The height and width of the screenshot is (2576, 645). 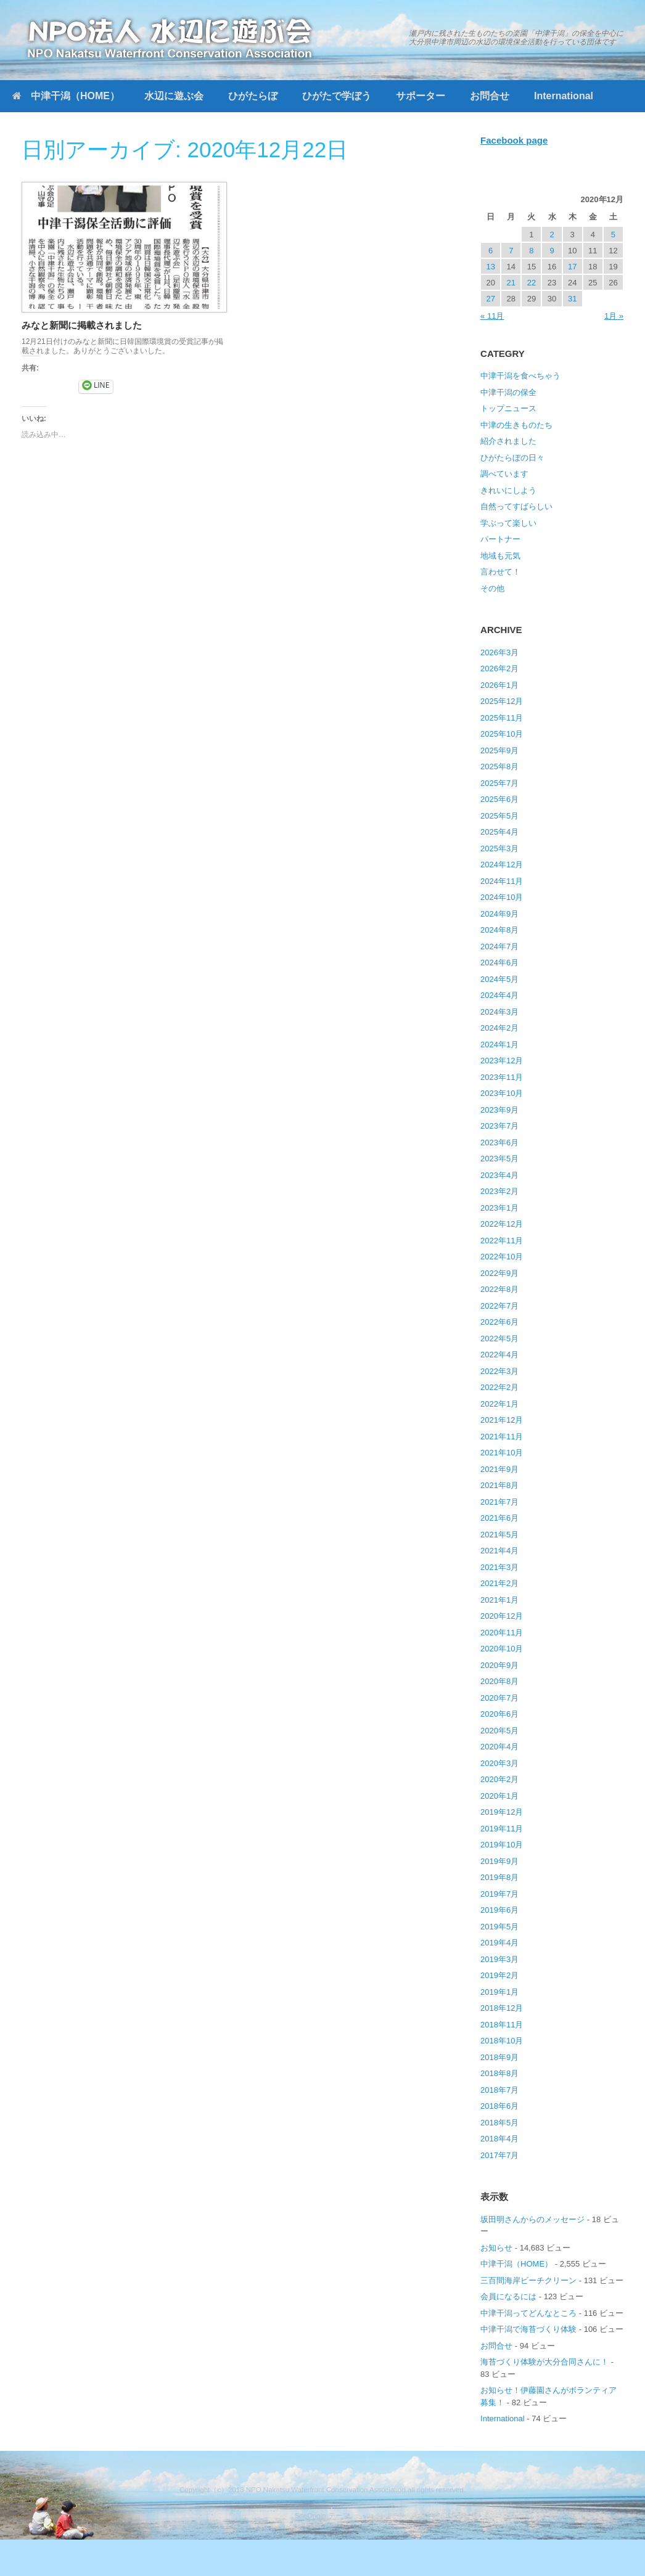 What do you see at coordinates (501, 1812) in the screenshot?
I see `2019年12月` at bounding box center [501, 1812].